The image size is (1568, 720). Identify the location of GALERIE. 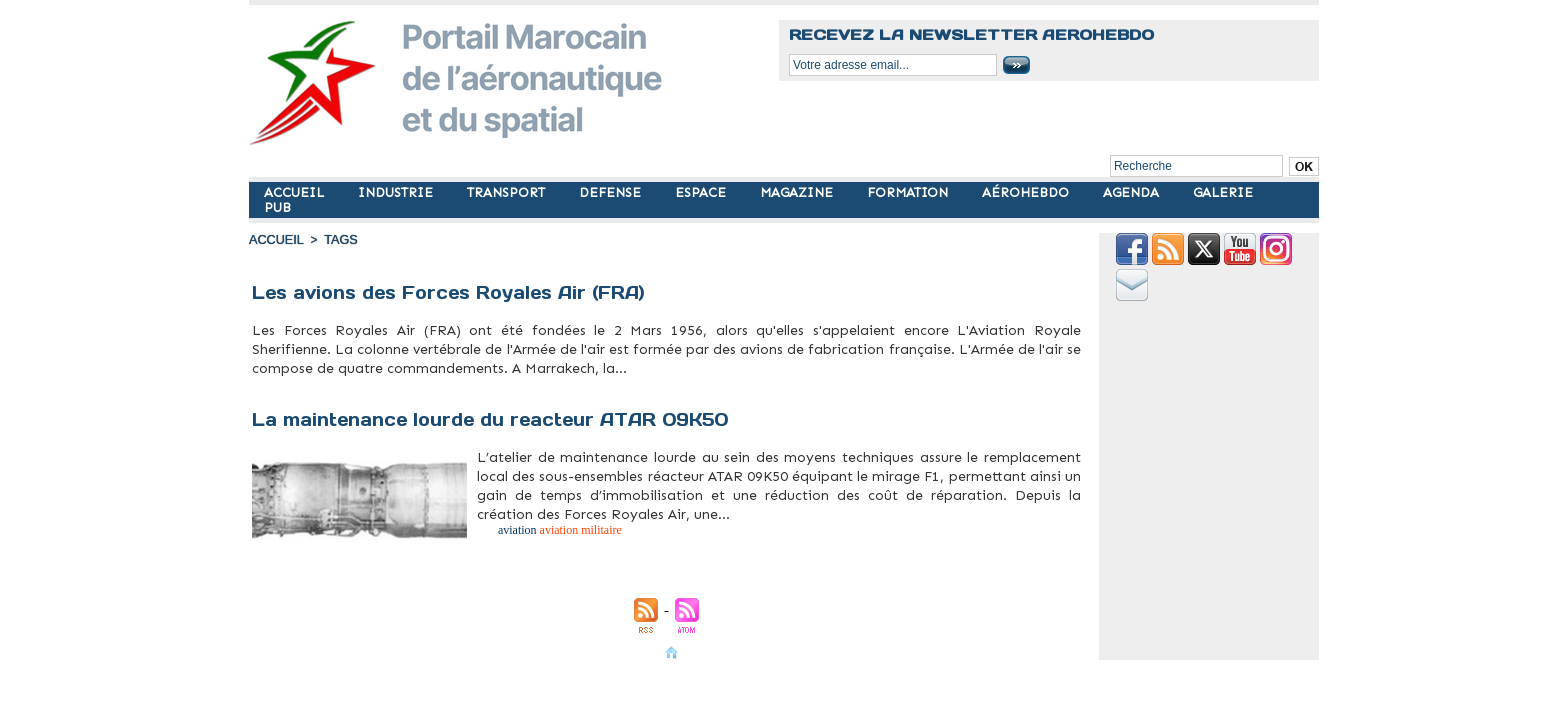
(1223, 192).